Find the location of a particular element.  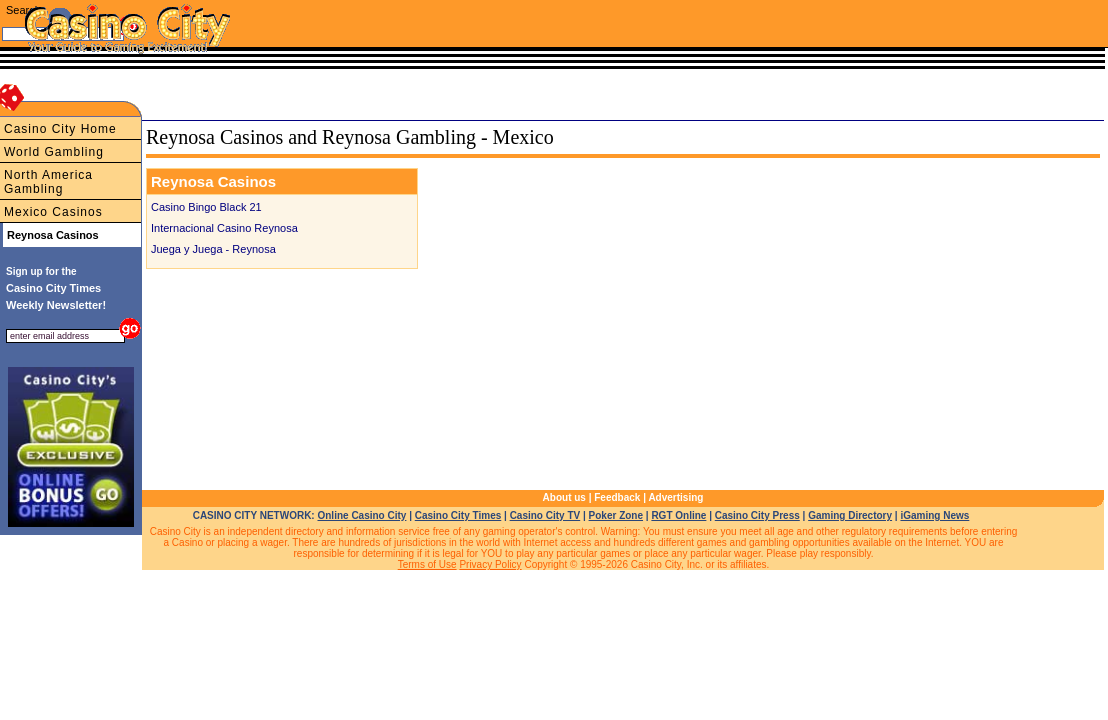

Online Casino City is located at coordinates (361, 515).